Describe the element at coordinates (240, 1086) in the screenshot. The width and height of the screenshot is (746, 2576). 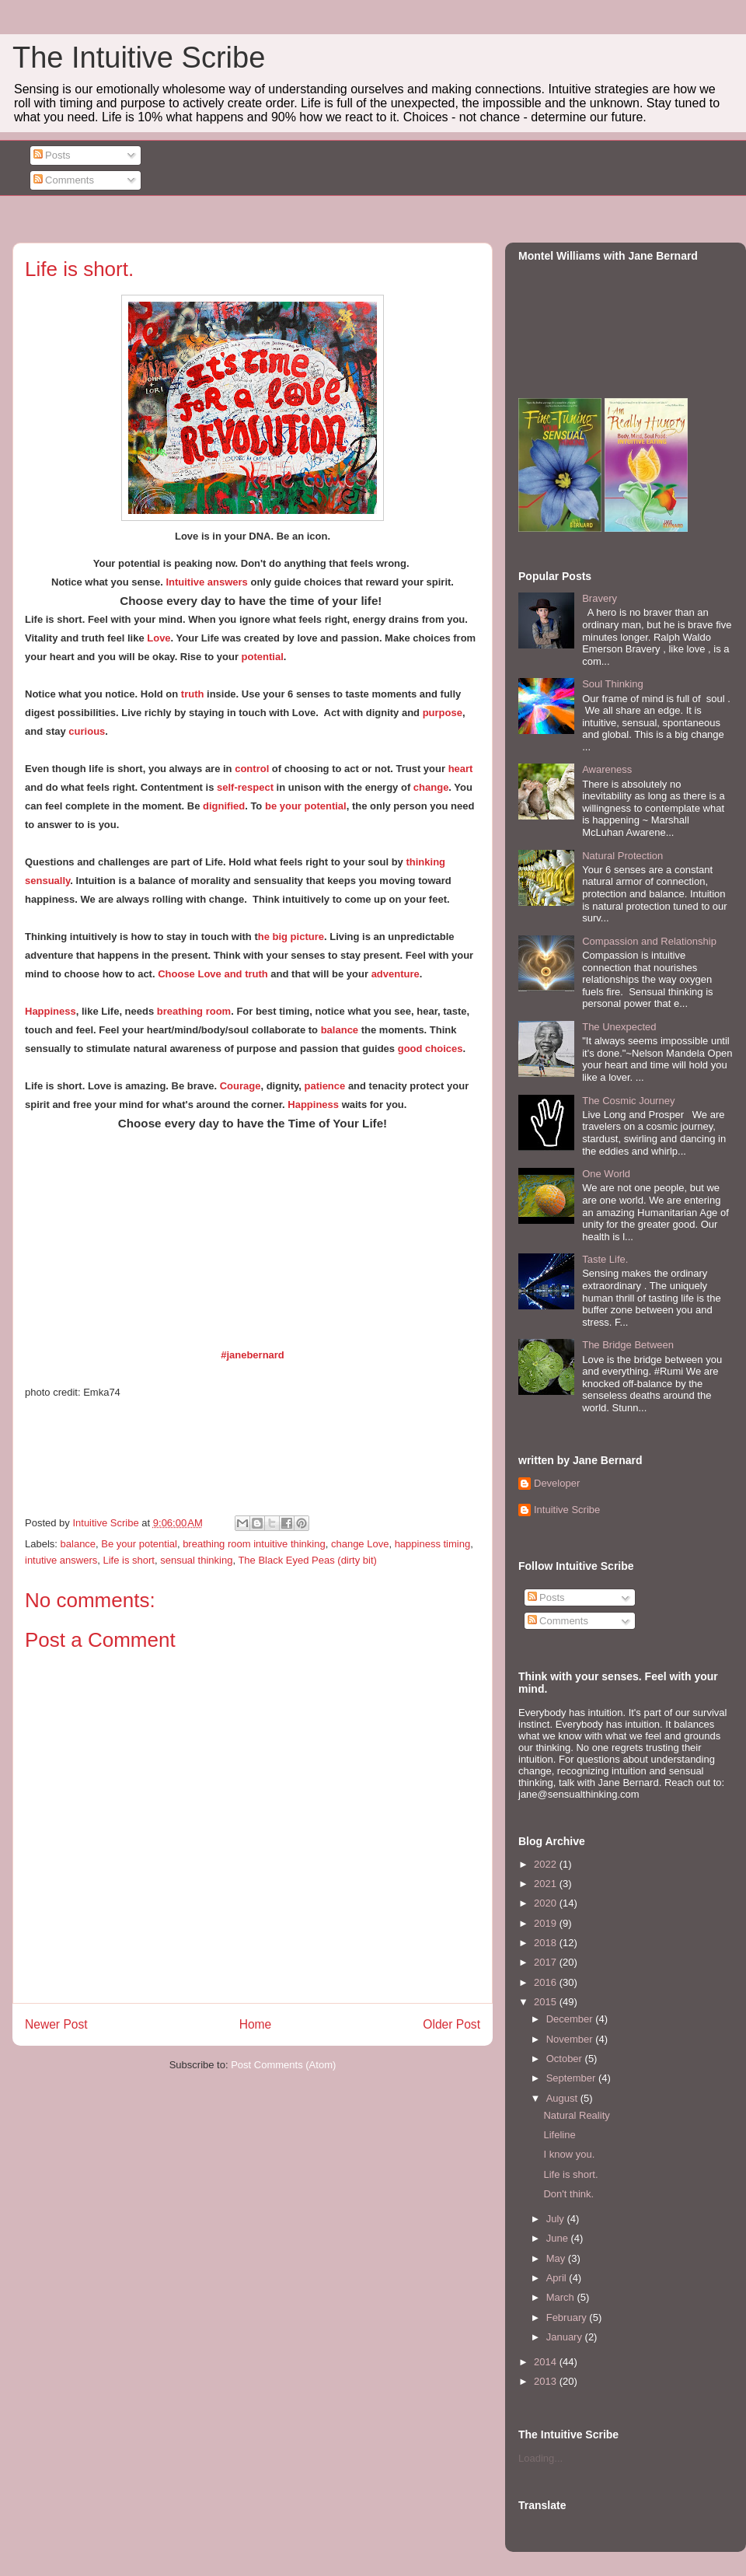
I see `Courage` at that location.